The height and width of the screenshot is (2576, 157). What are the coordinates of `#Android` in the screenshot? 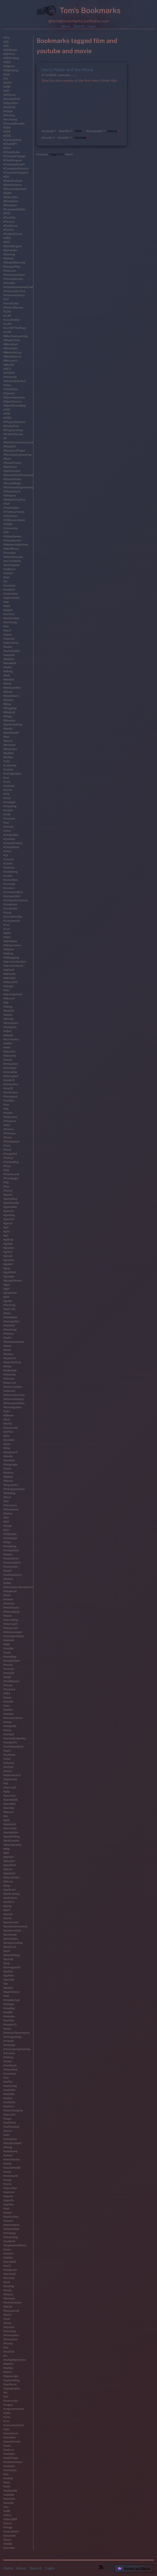 It's located at (9, 107).